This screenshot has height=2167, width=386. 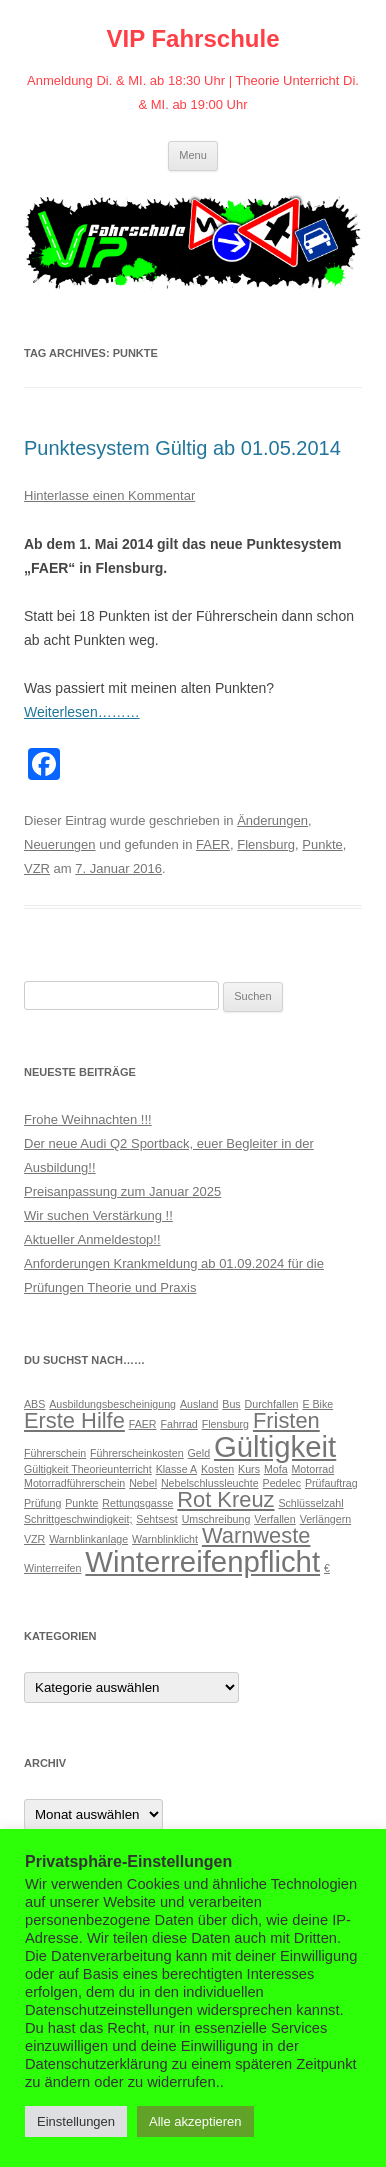 What do you see at coordinates (122, 1191) in the screenshot?
I see `Preisanpassung zum Januar 2025` at bounding box center [122, 1191].